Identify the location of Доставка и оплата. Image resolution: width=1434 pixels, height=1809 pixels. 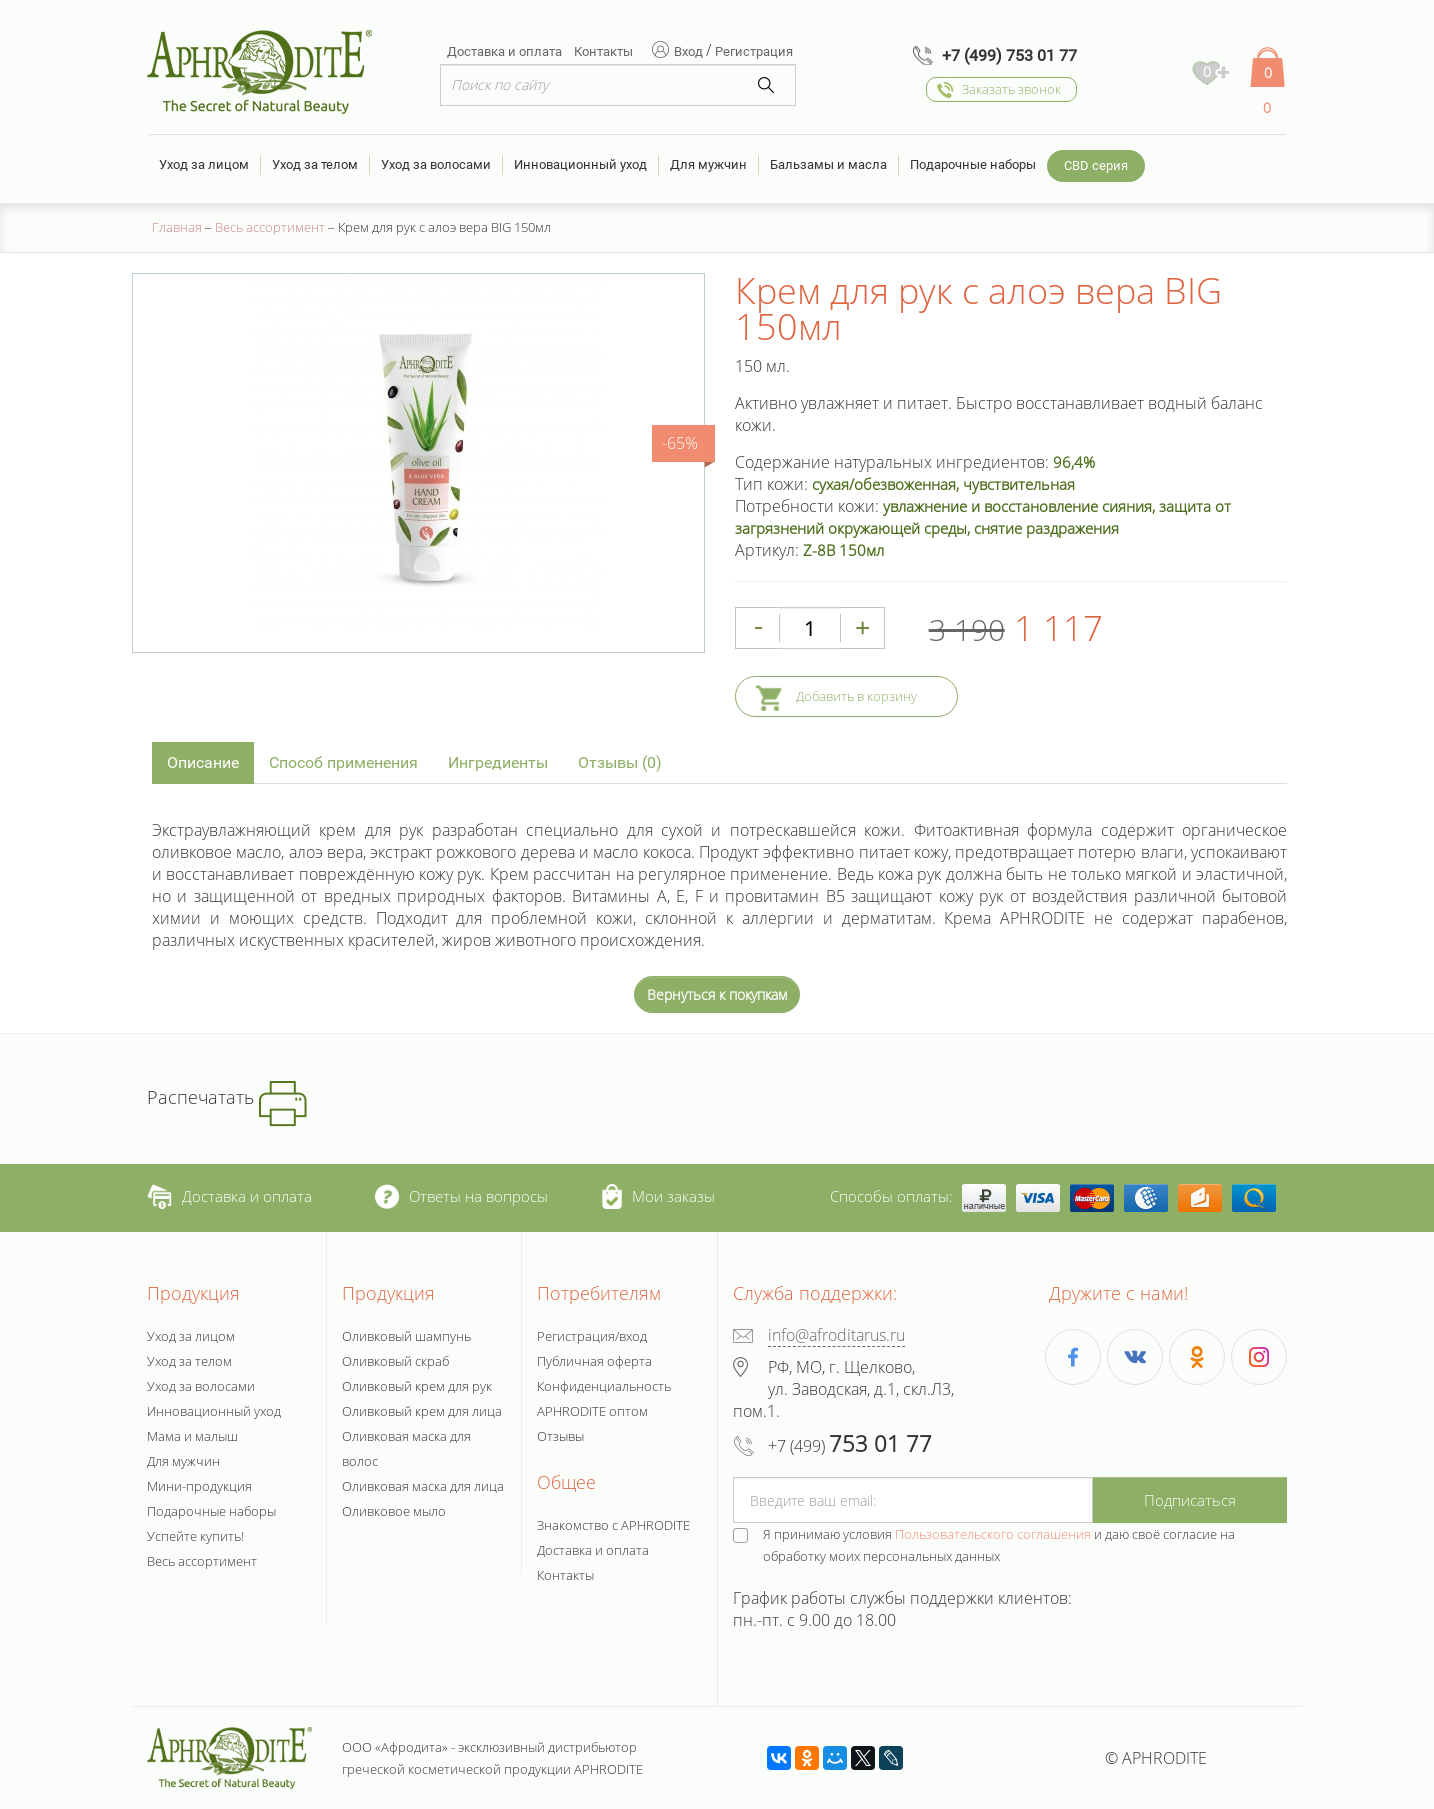
(504, 51).